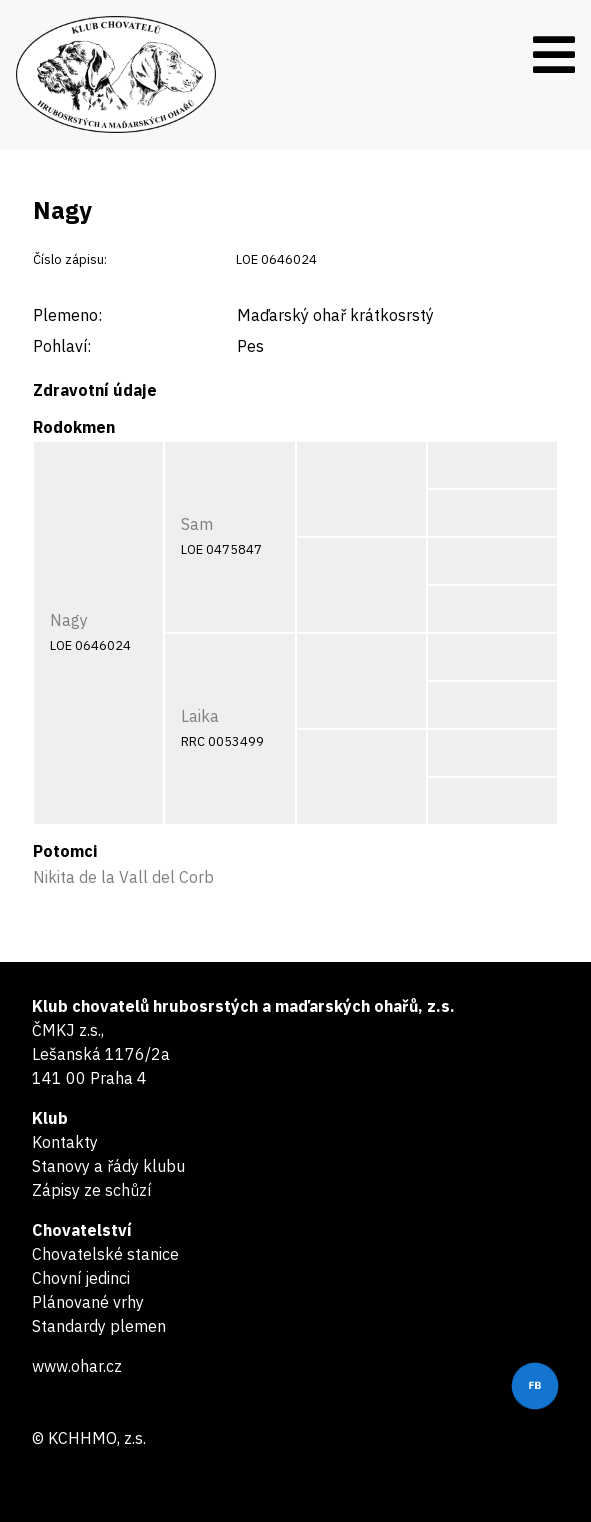 The height and width of the screenshot is (1522, 591). Describe the element at coordinates (70, 259) in the screenshot. I see `Číslo zápisu:` at that location.